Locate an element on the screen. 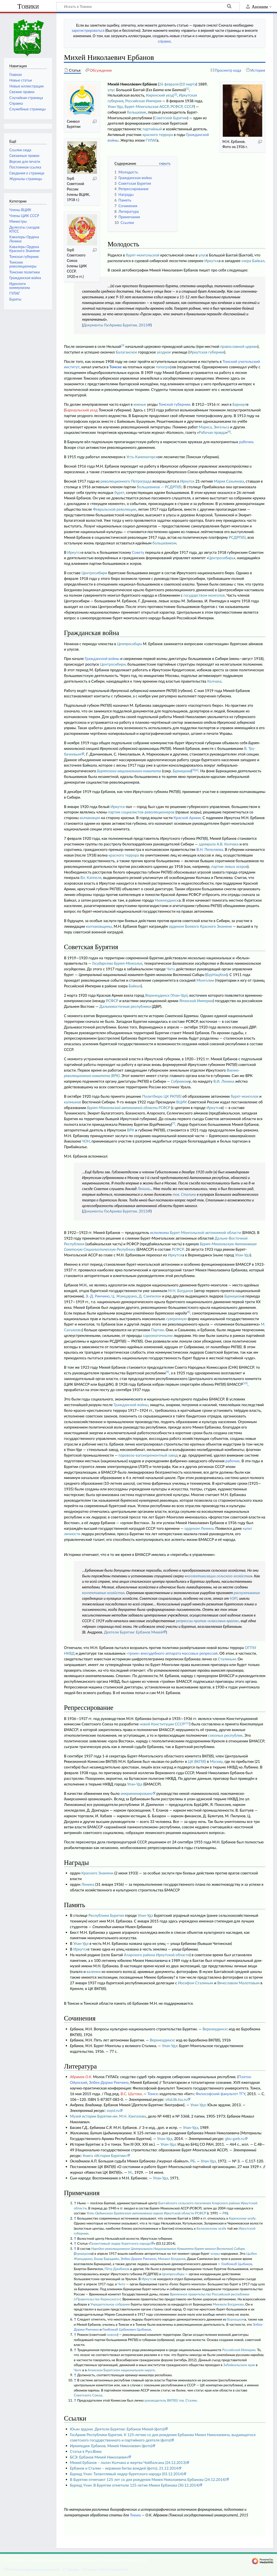 This screenshot has height=2576, width=277. новой Конституции СССР is located at coordinates (162, 1724).